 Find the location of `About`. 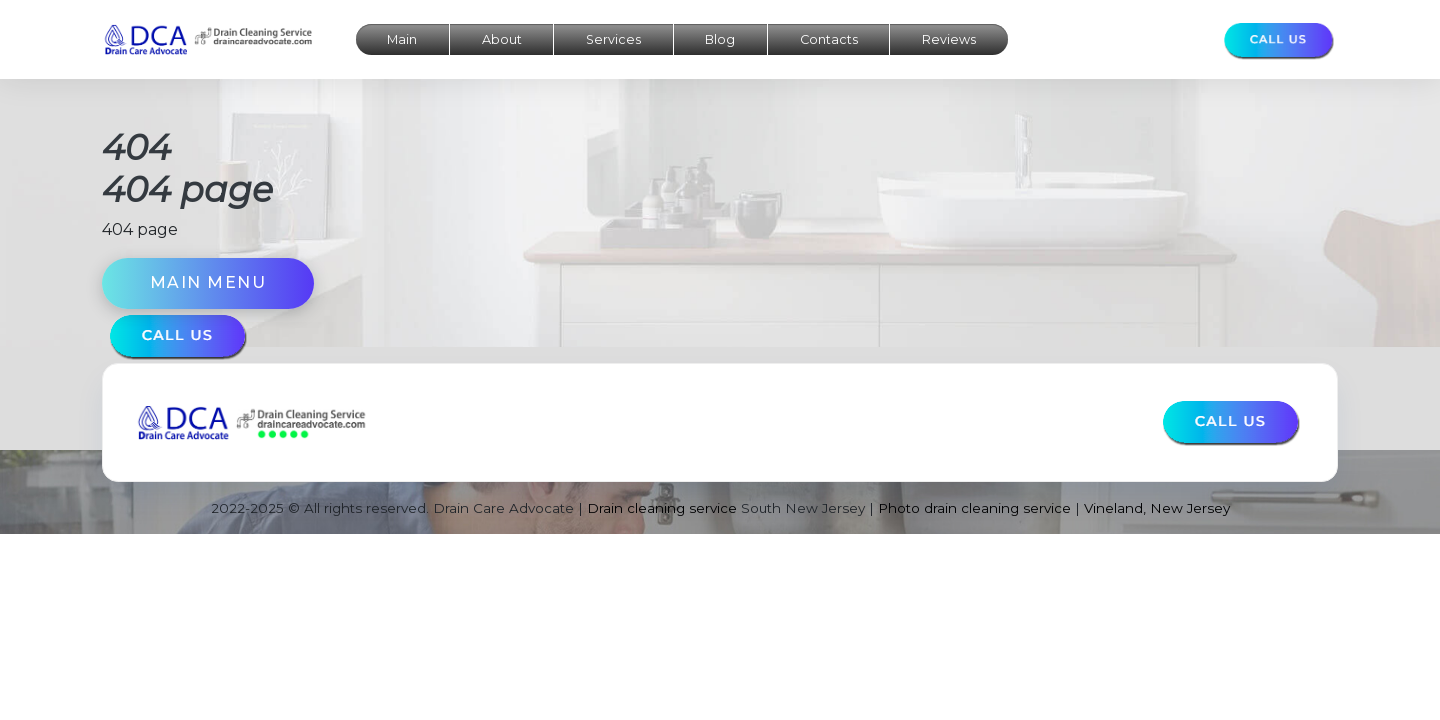

About is located at coordinates (502, 39).